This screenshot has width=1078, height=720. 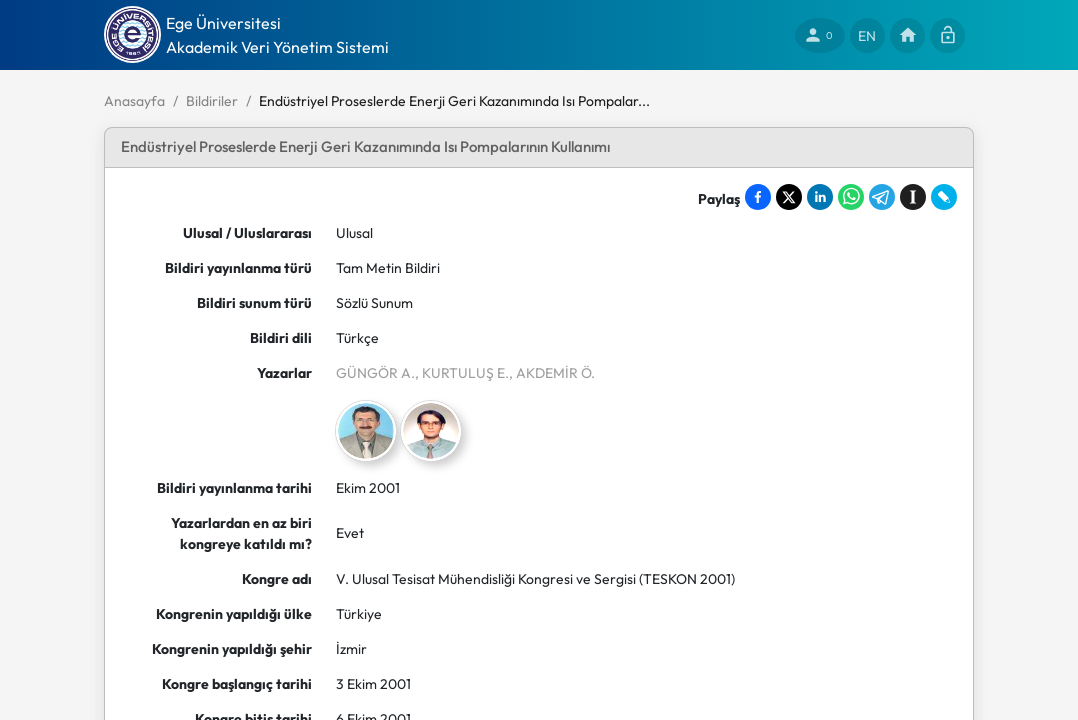 What do you see at coordinates (462, 373) in the screenshot?
I see `, KURTULUŞ E.` at bounding box center [462, 373].